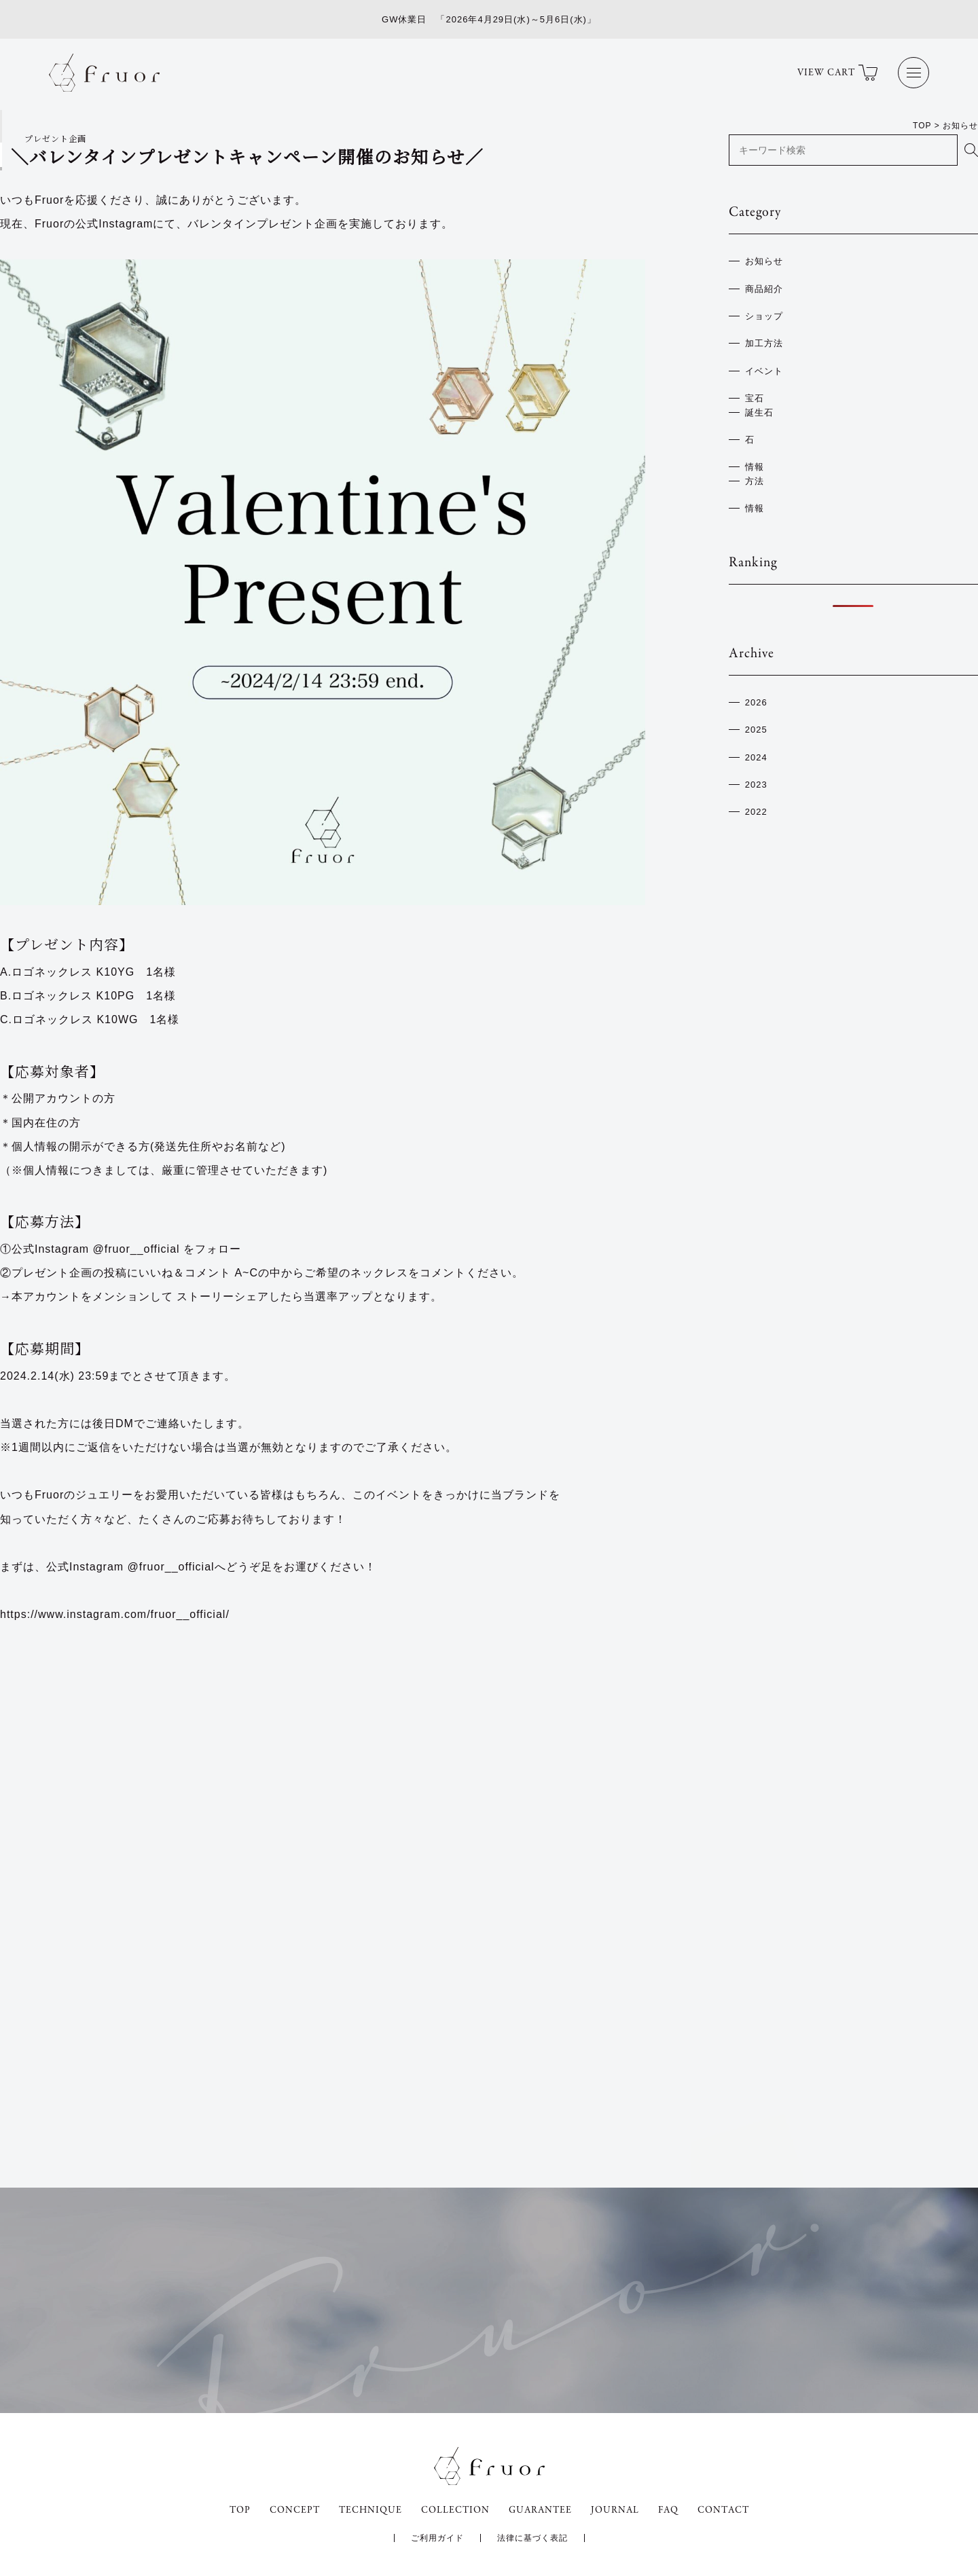  What do you see at coordinates (837, 73) in the screenshot?
I see `VIEW CART` at bounding box center [837, 73].